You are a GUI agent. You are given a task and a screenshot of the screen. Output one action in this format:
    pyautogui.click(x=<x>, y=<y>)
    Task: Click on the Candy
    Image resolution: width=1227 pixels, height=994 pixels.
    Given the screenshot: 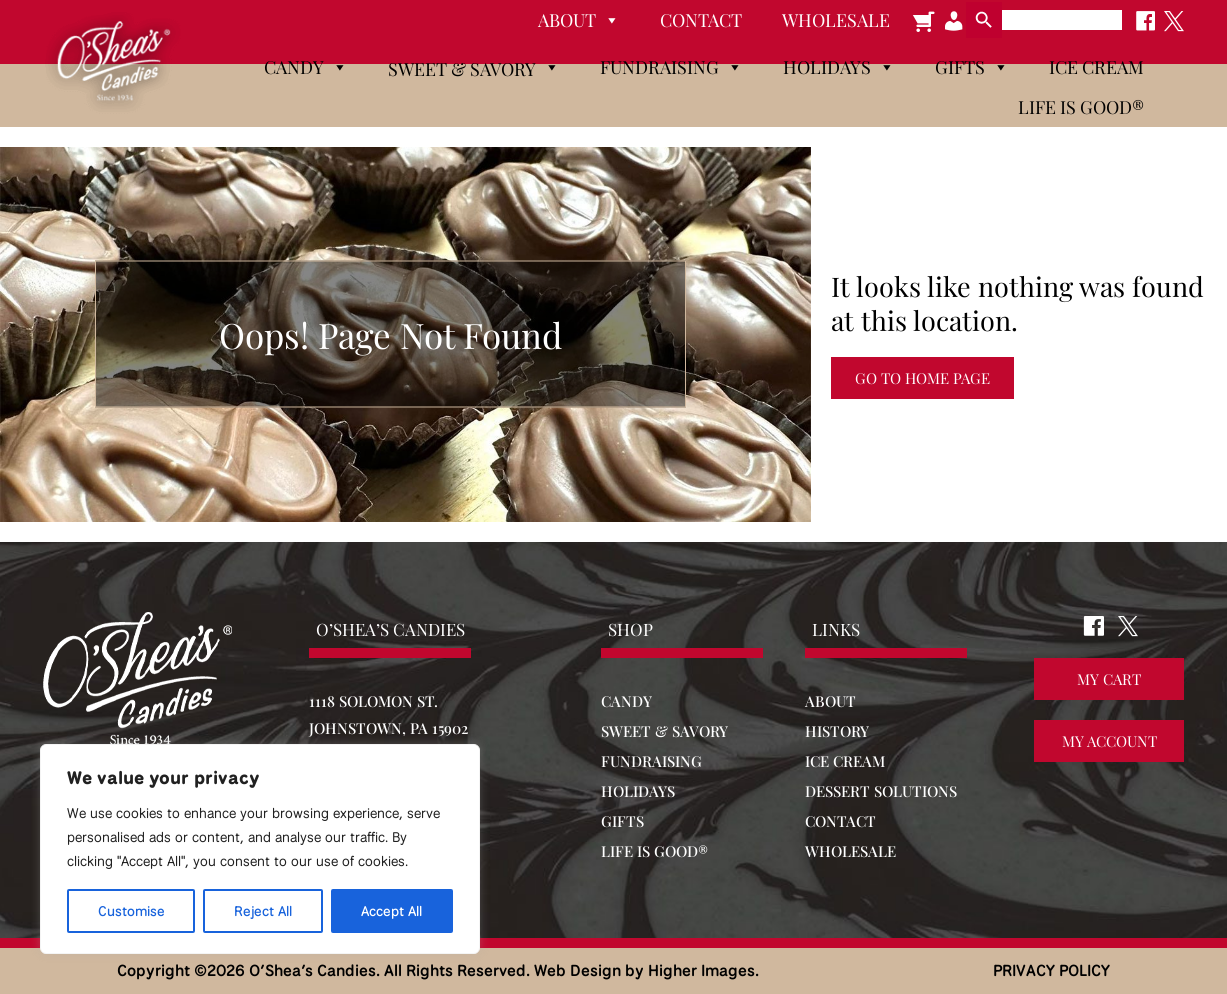 What is the action you would take?
    pyautogui.click(x=306, y=67)
    